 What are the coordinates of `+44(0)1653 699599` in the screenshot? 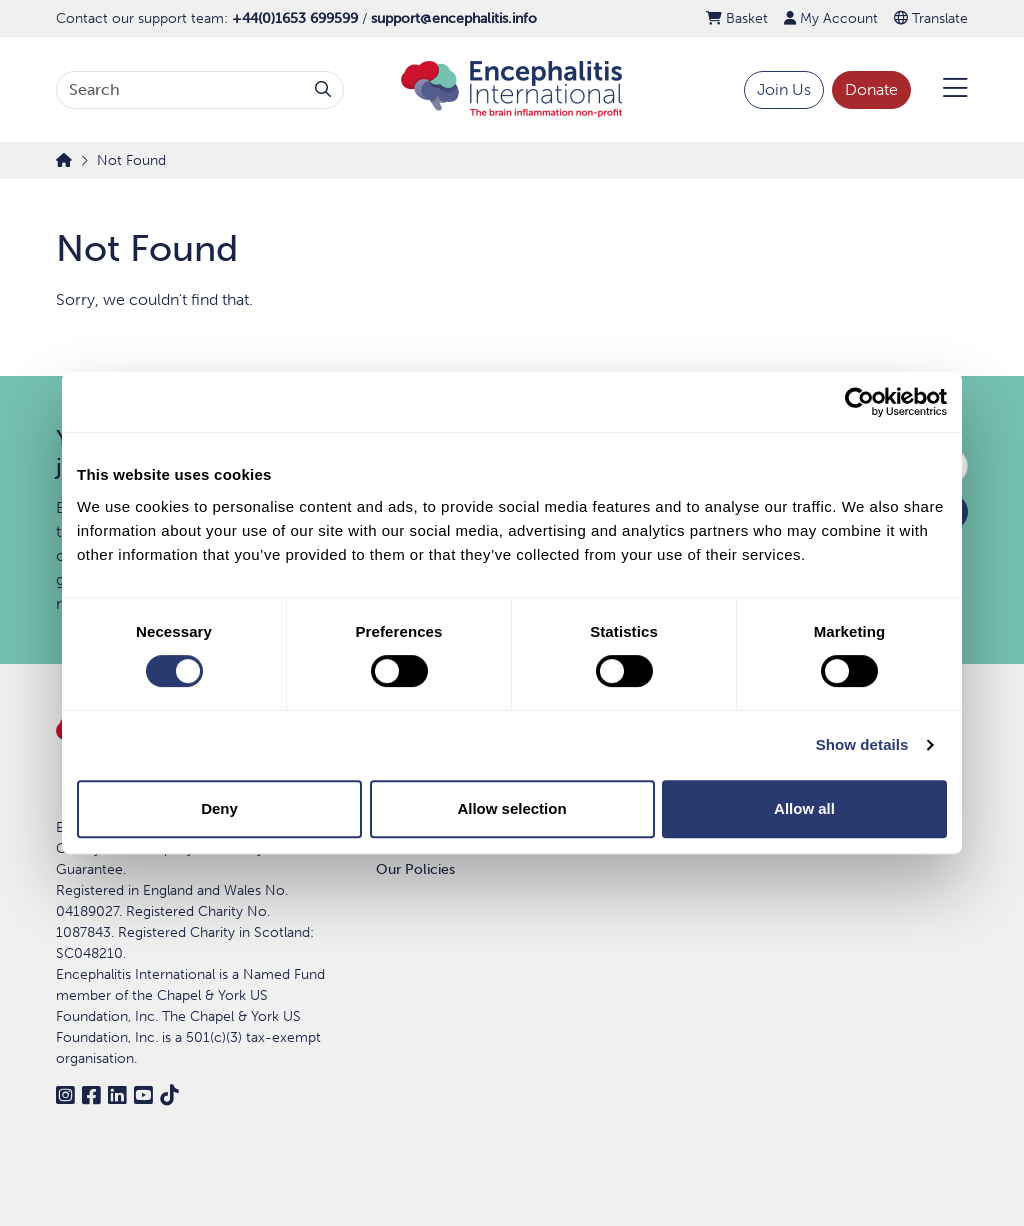 It's located at (295, 18).